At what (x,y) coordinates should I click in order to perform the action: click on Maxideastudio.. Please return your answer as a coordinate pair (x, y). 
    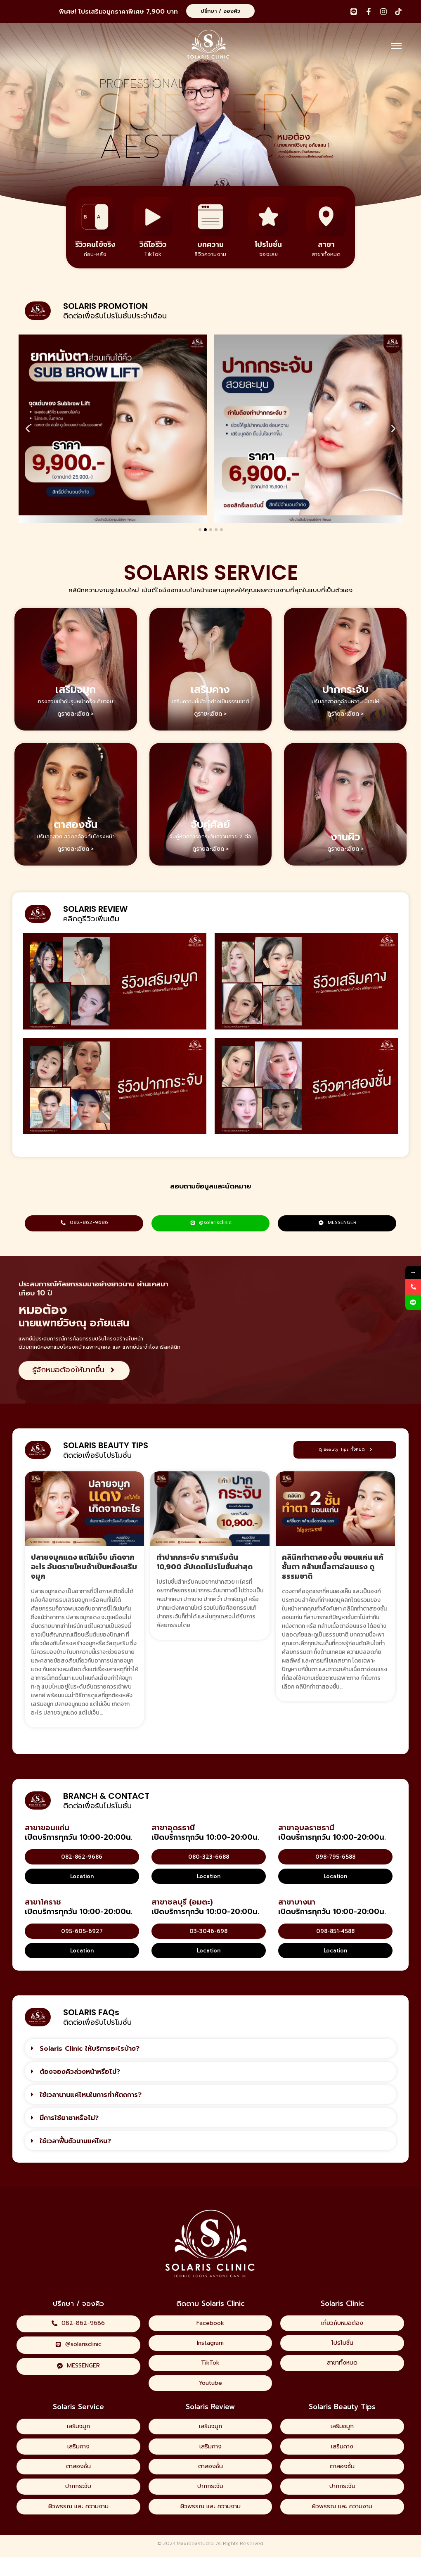
    Looking at the image, I should click on (196, 2562).